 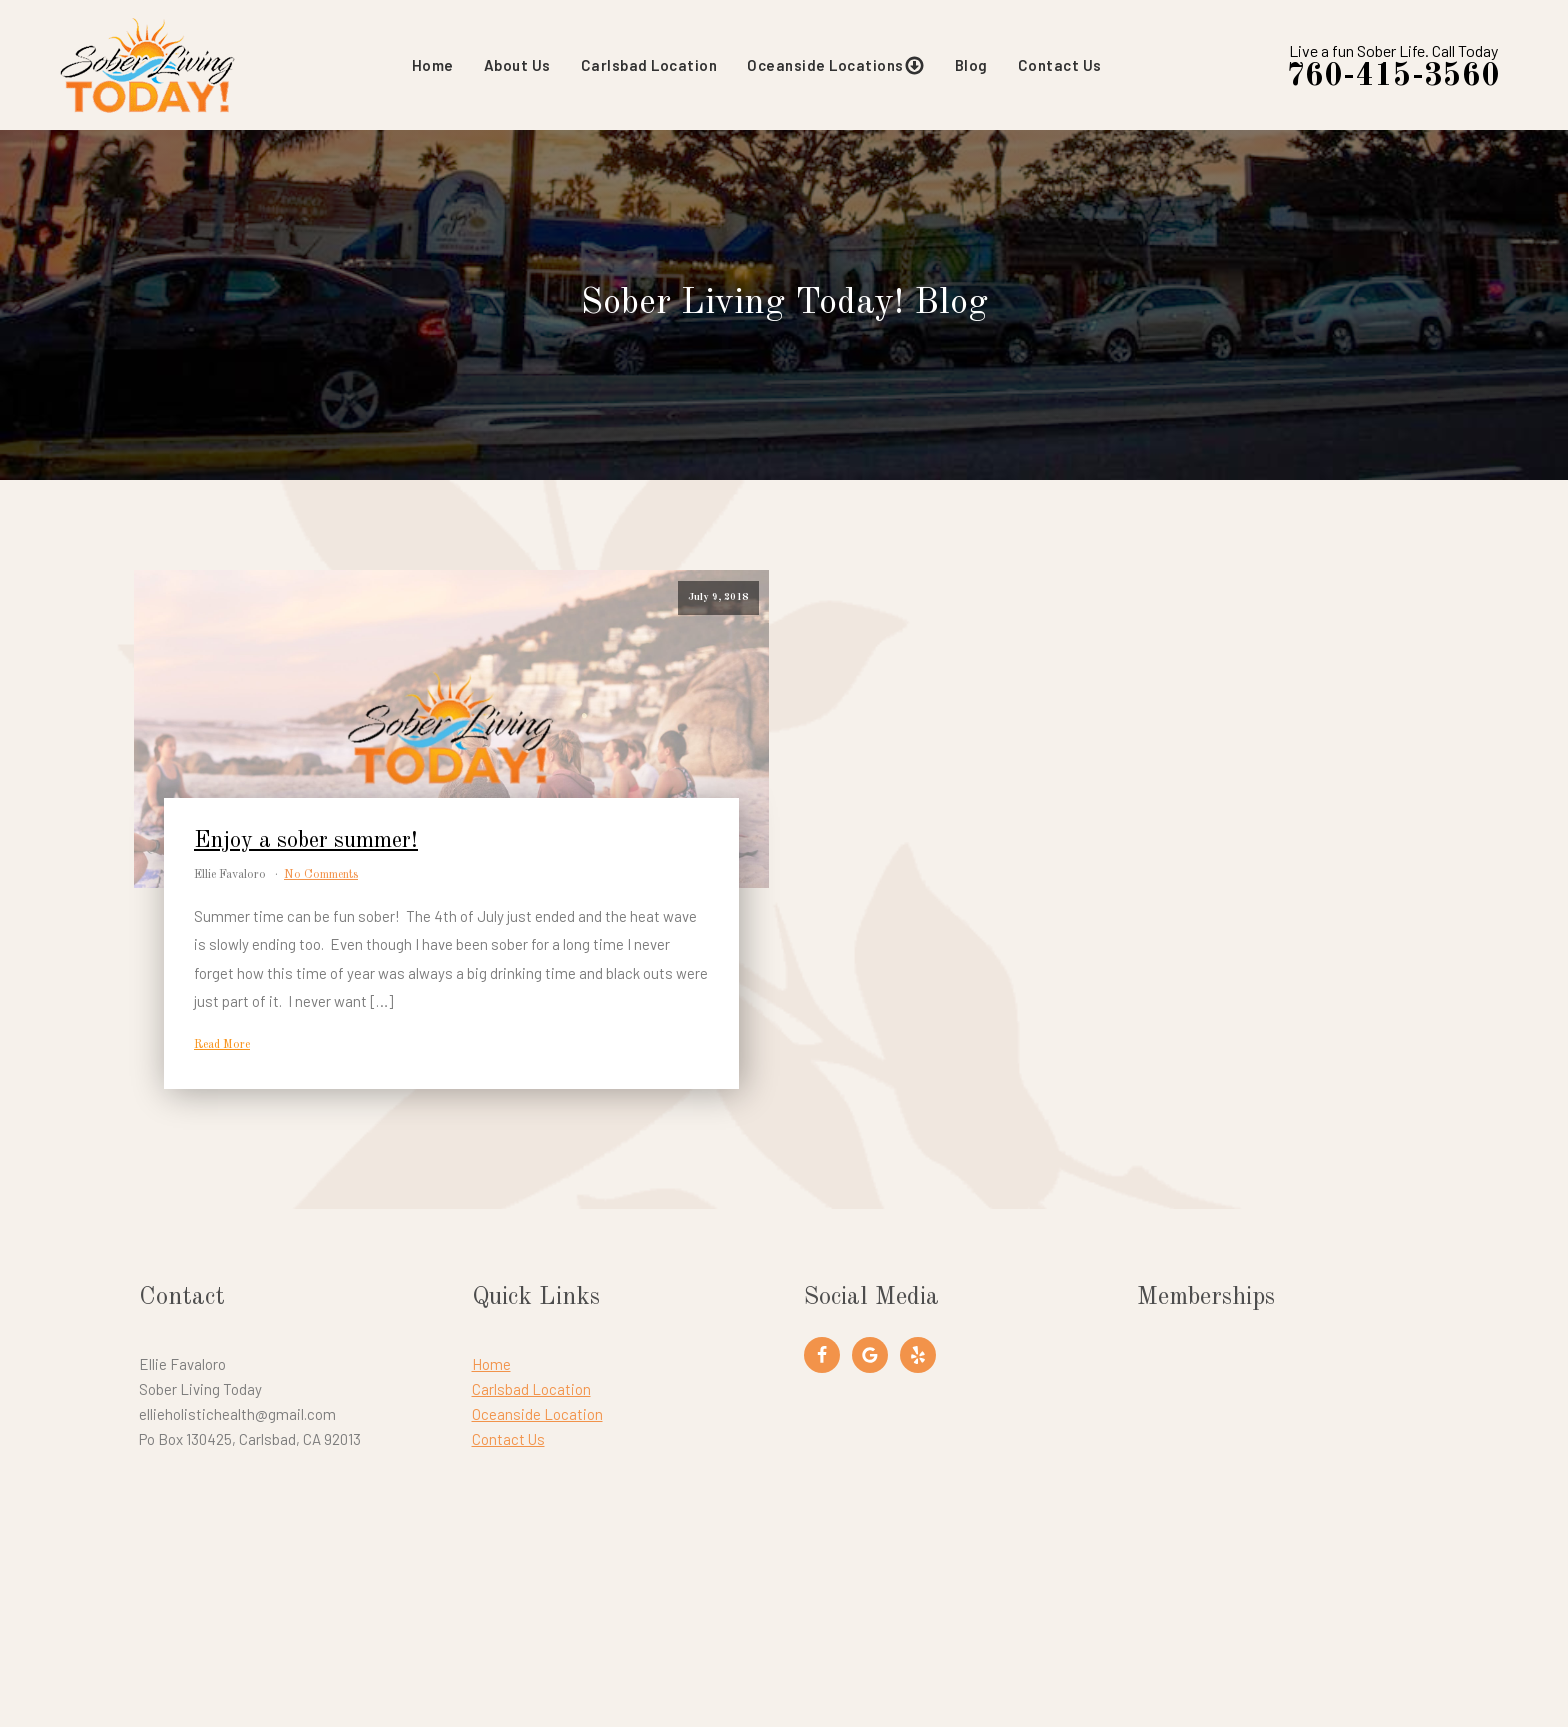 I want to click on Home, so click(x=433, y=65).